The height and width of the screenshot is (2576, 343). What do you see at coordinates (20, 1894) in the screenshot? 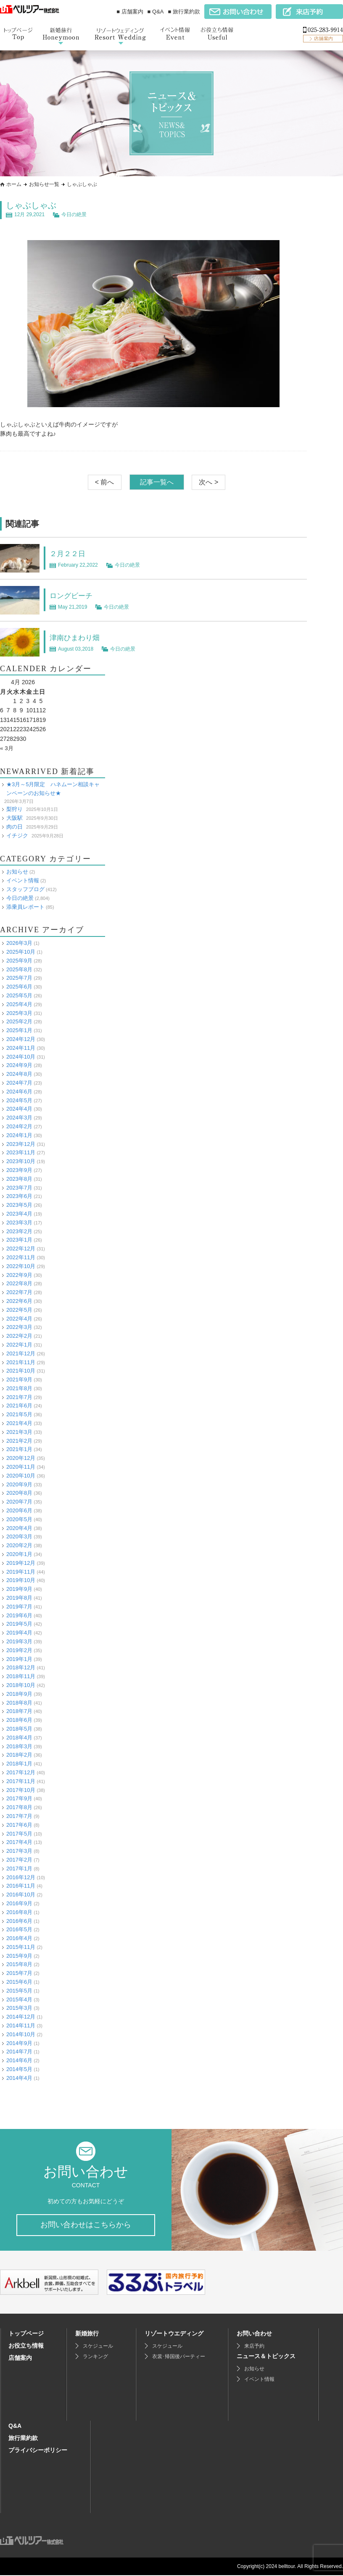
I see `2016年10月` at bounding box center [20, 1894].